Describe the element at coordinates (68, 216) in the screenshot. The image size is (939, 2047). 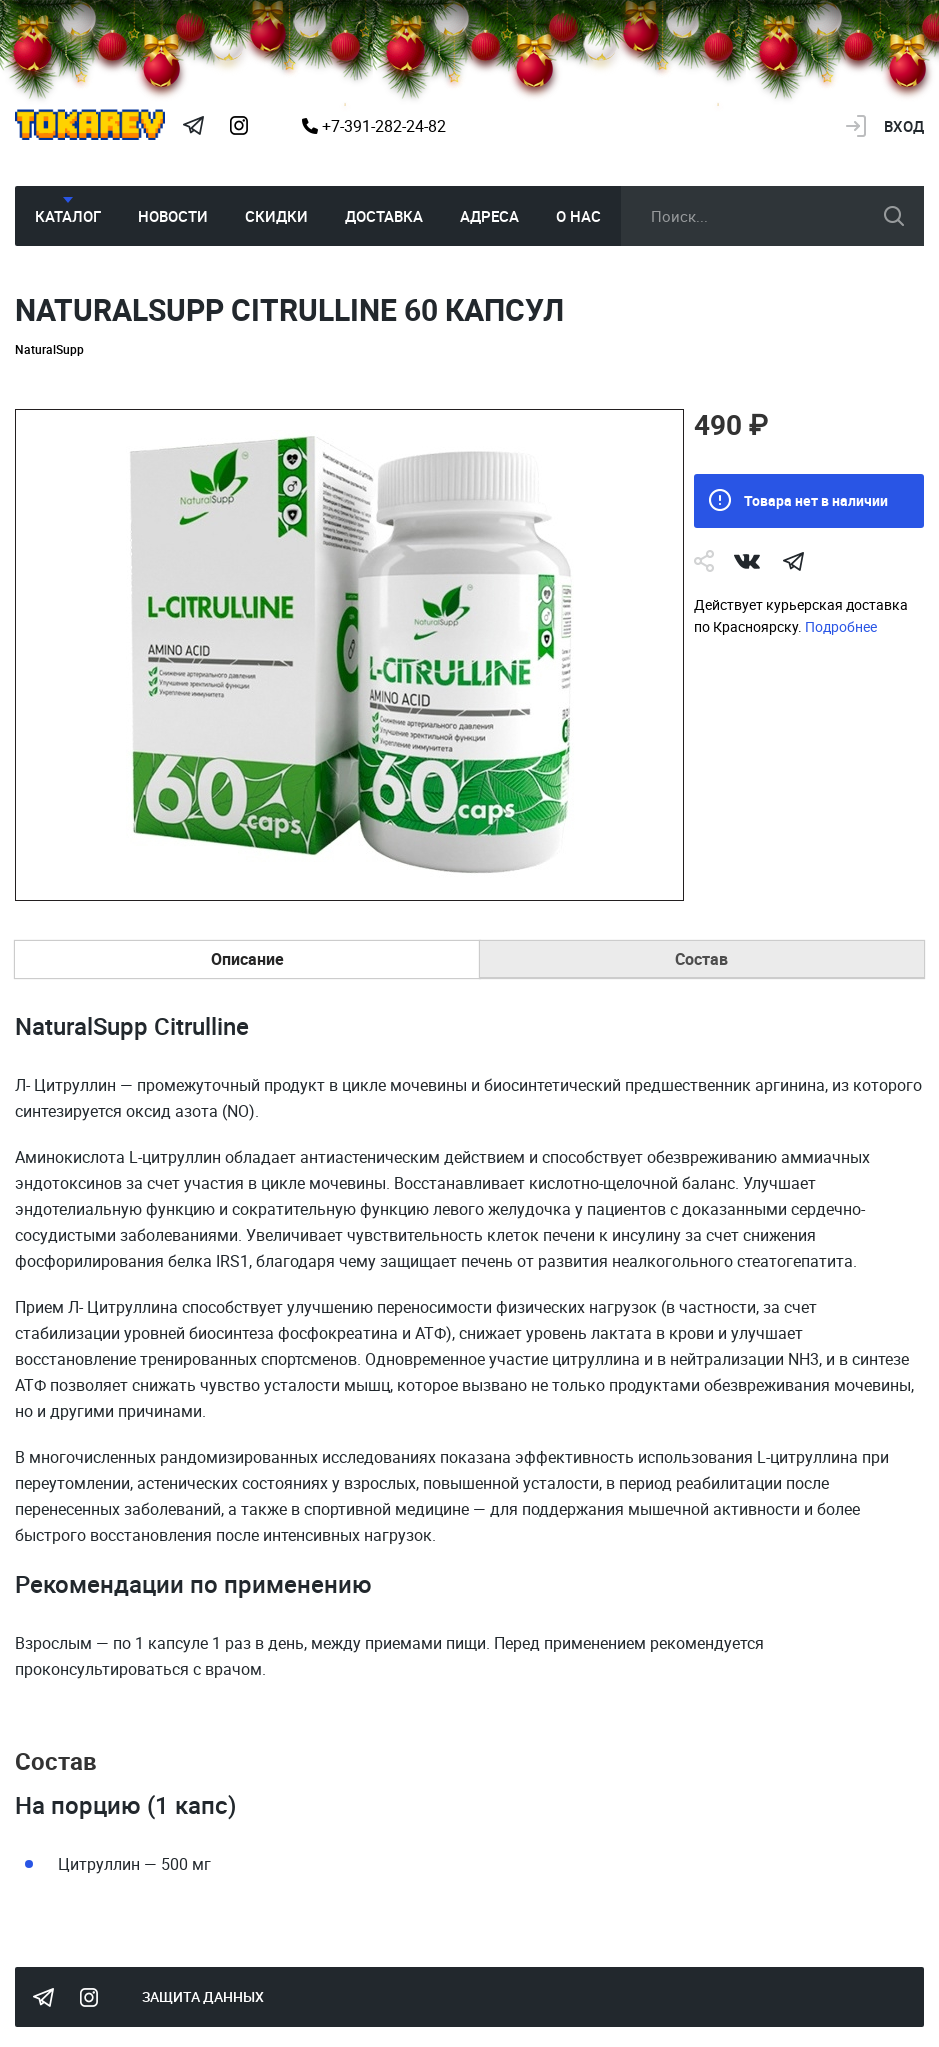
I see `Каталог` at that location.